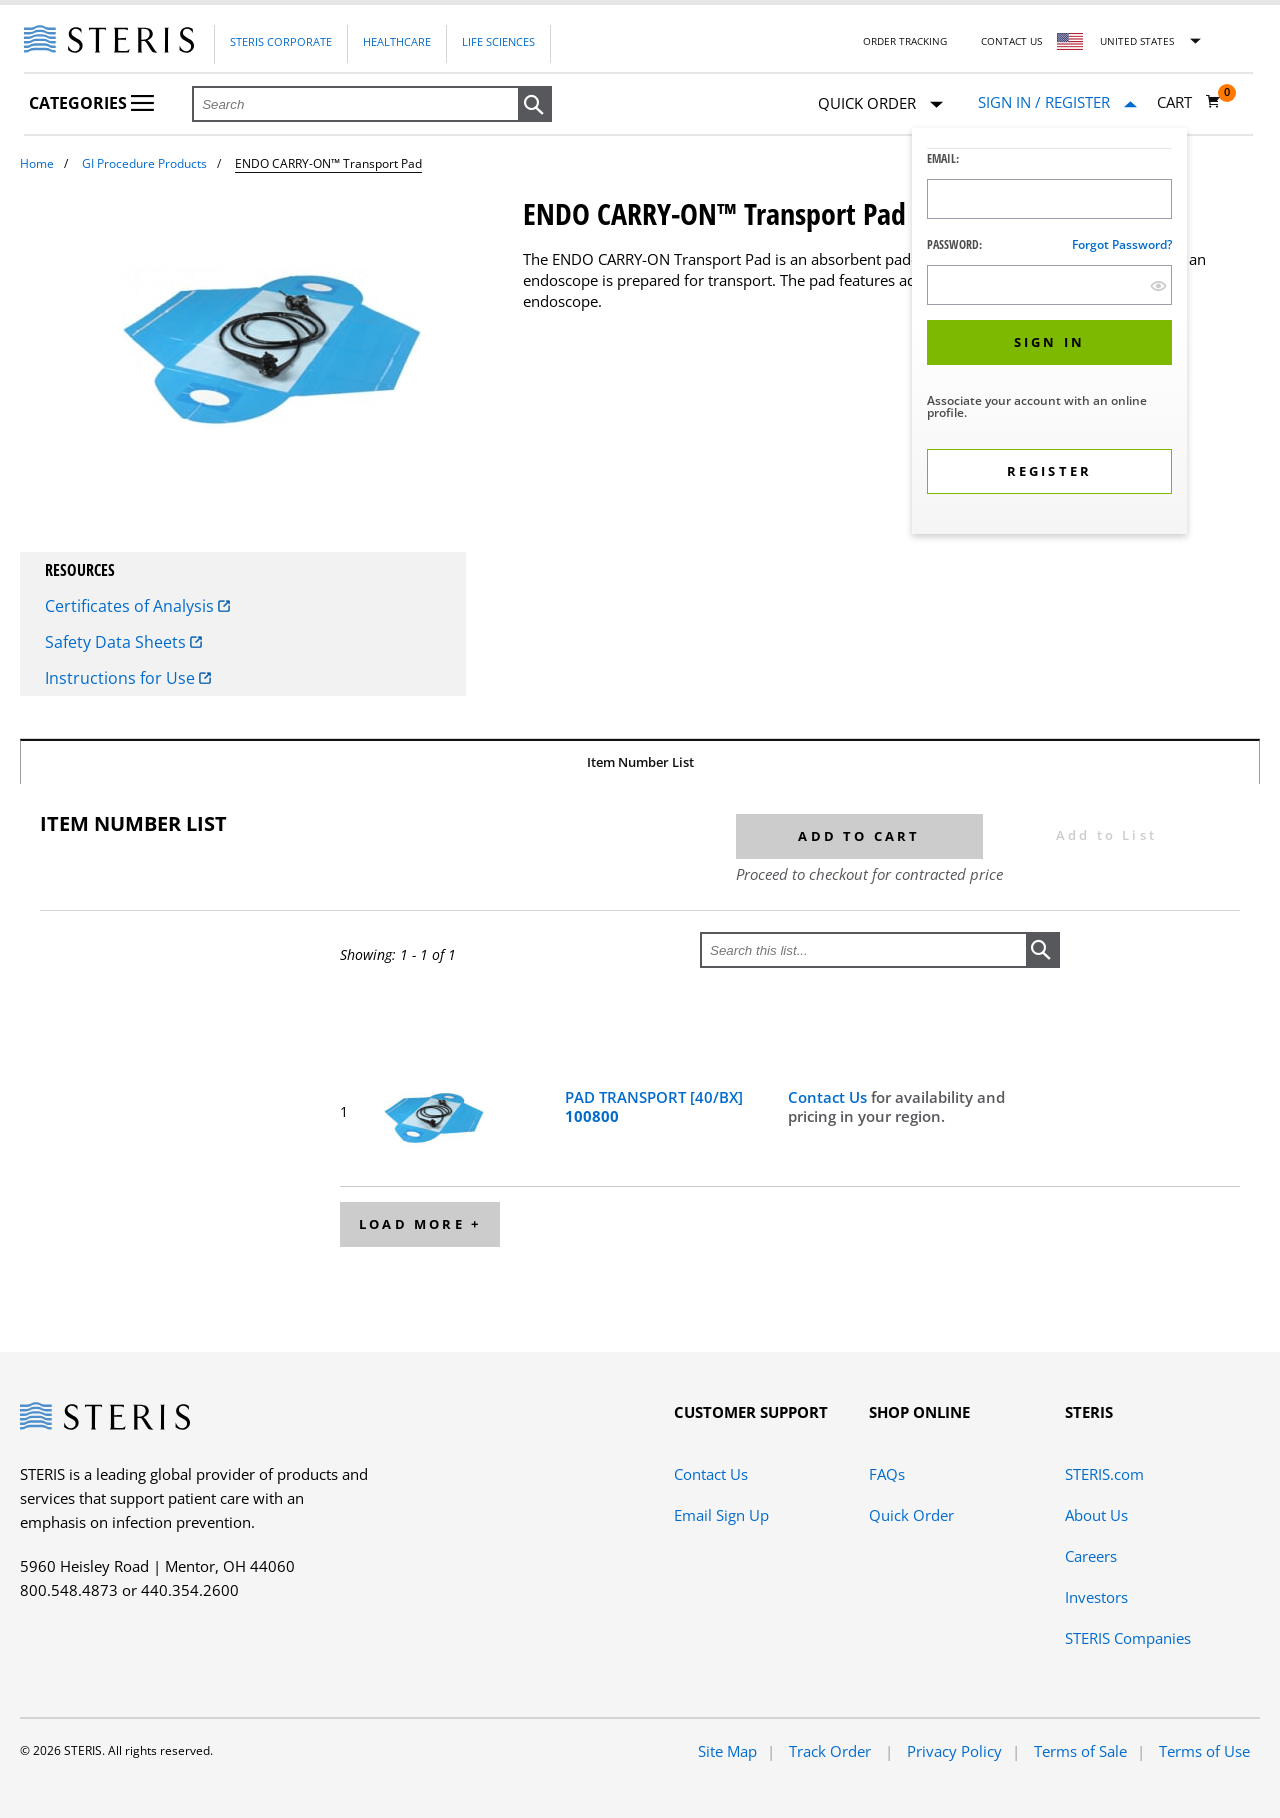  I want to click on Order Tracking, so click(905, 41).